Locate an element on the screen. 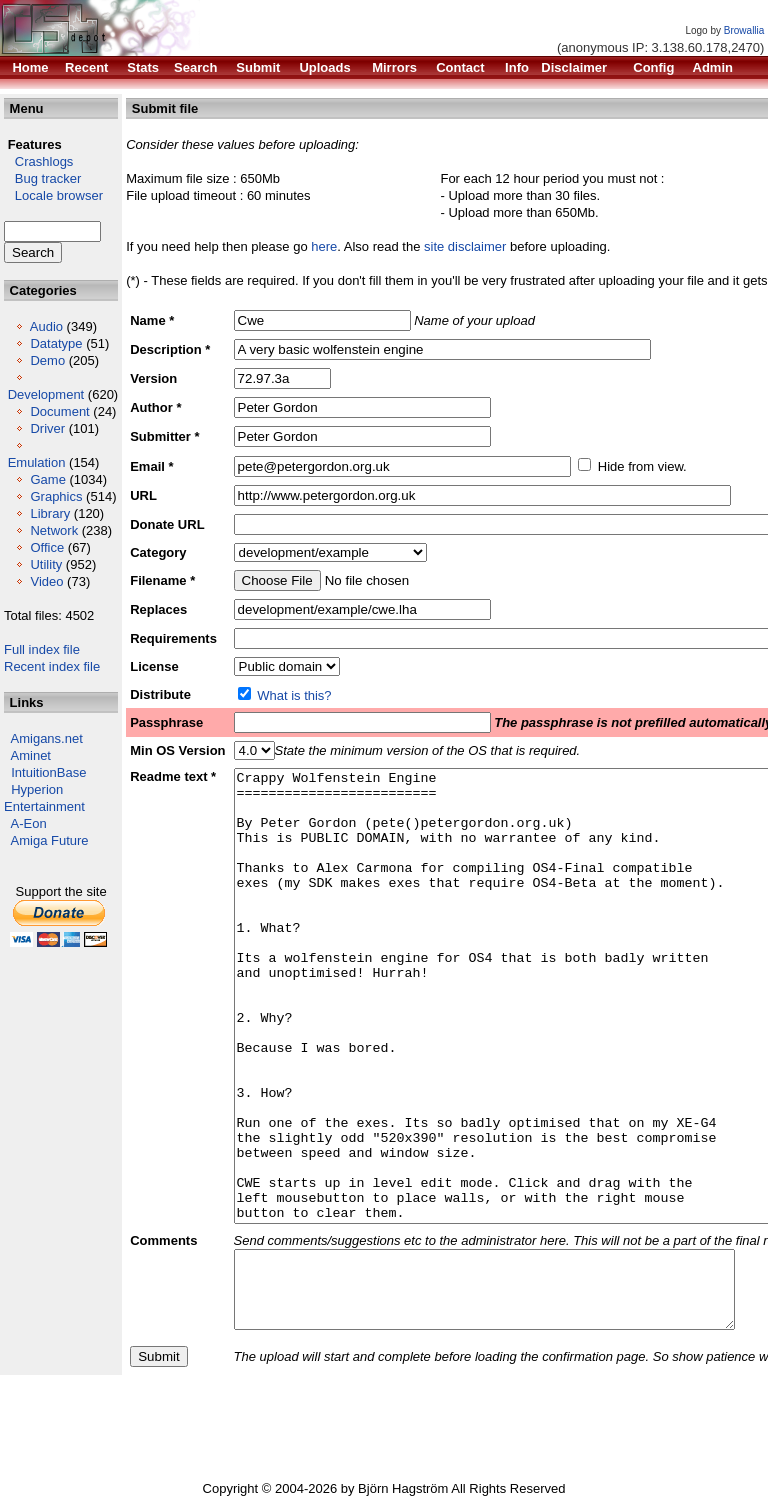 The height and width of the screenshot is (1498, 768). Audio is located at coordinates (46, 326).